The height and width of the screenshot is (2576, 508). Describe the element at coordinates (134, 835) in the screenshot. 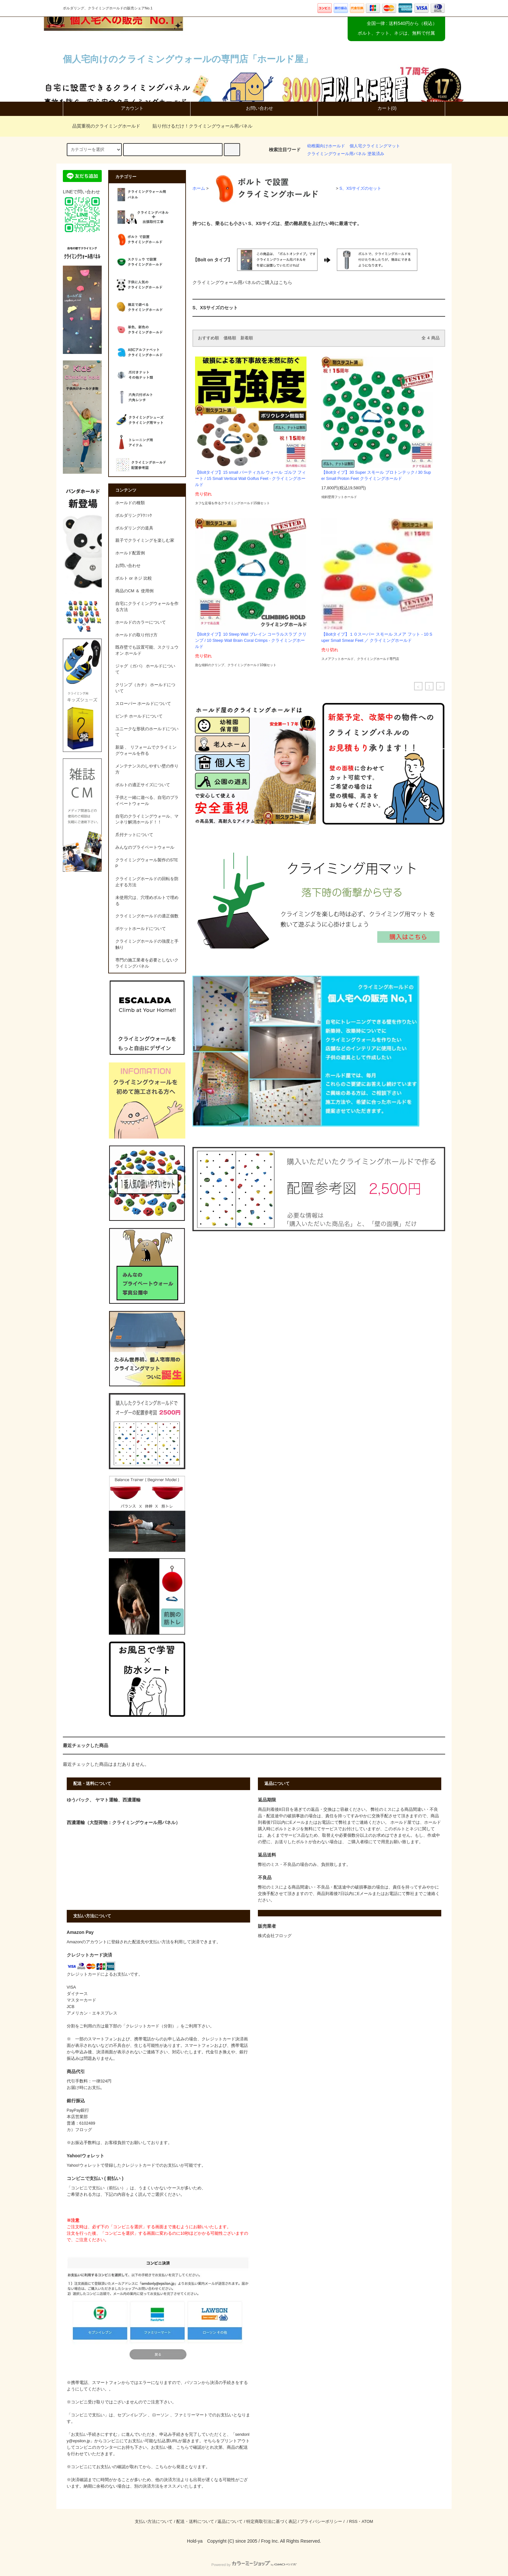

I see `爪付ナットについて` at that location.